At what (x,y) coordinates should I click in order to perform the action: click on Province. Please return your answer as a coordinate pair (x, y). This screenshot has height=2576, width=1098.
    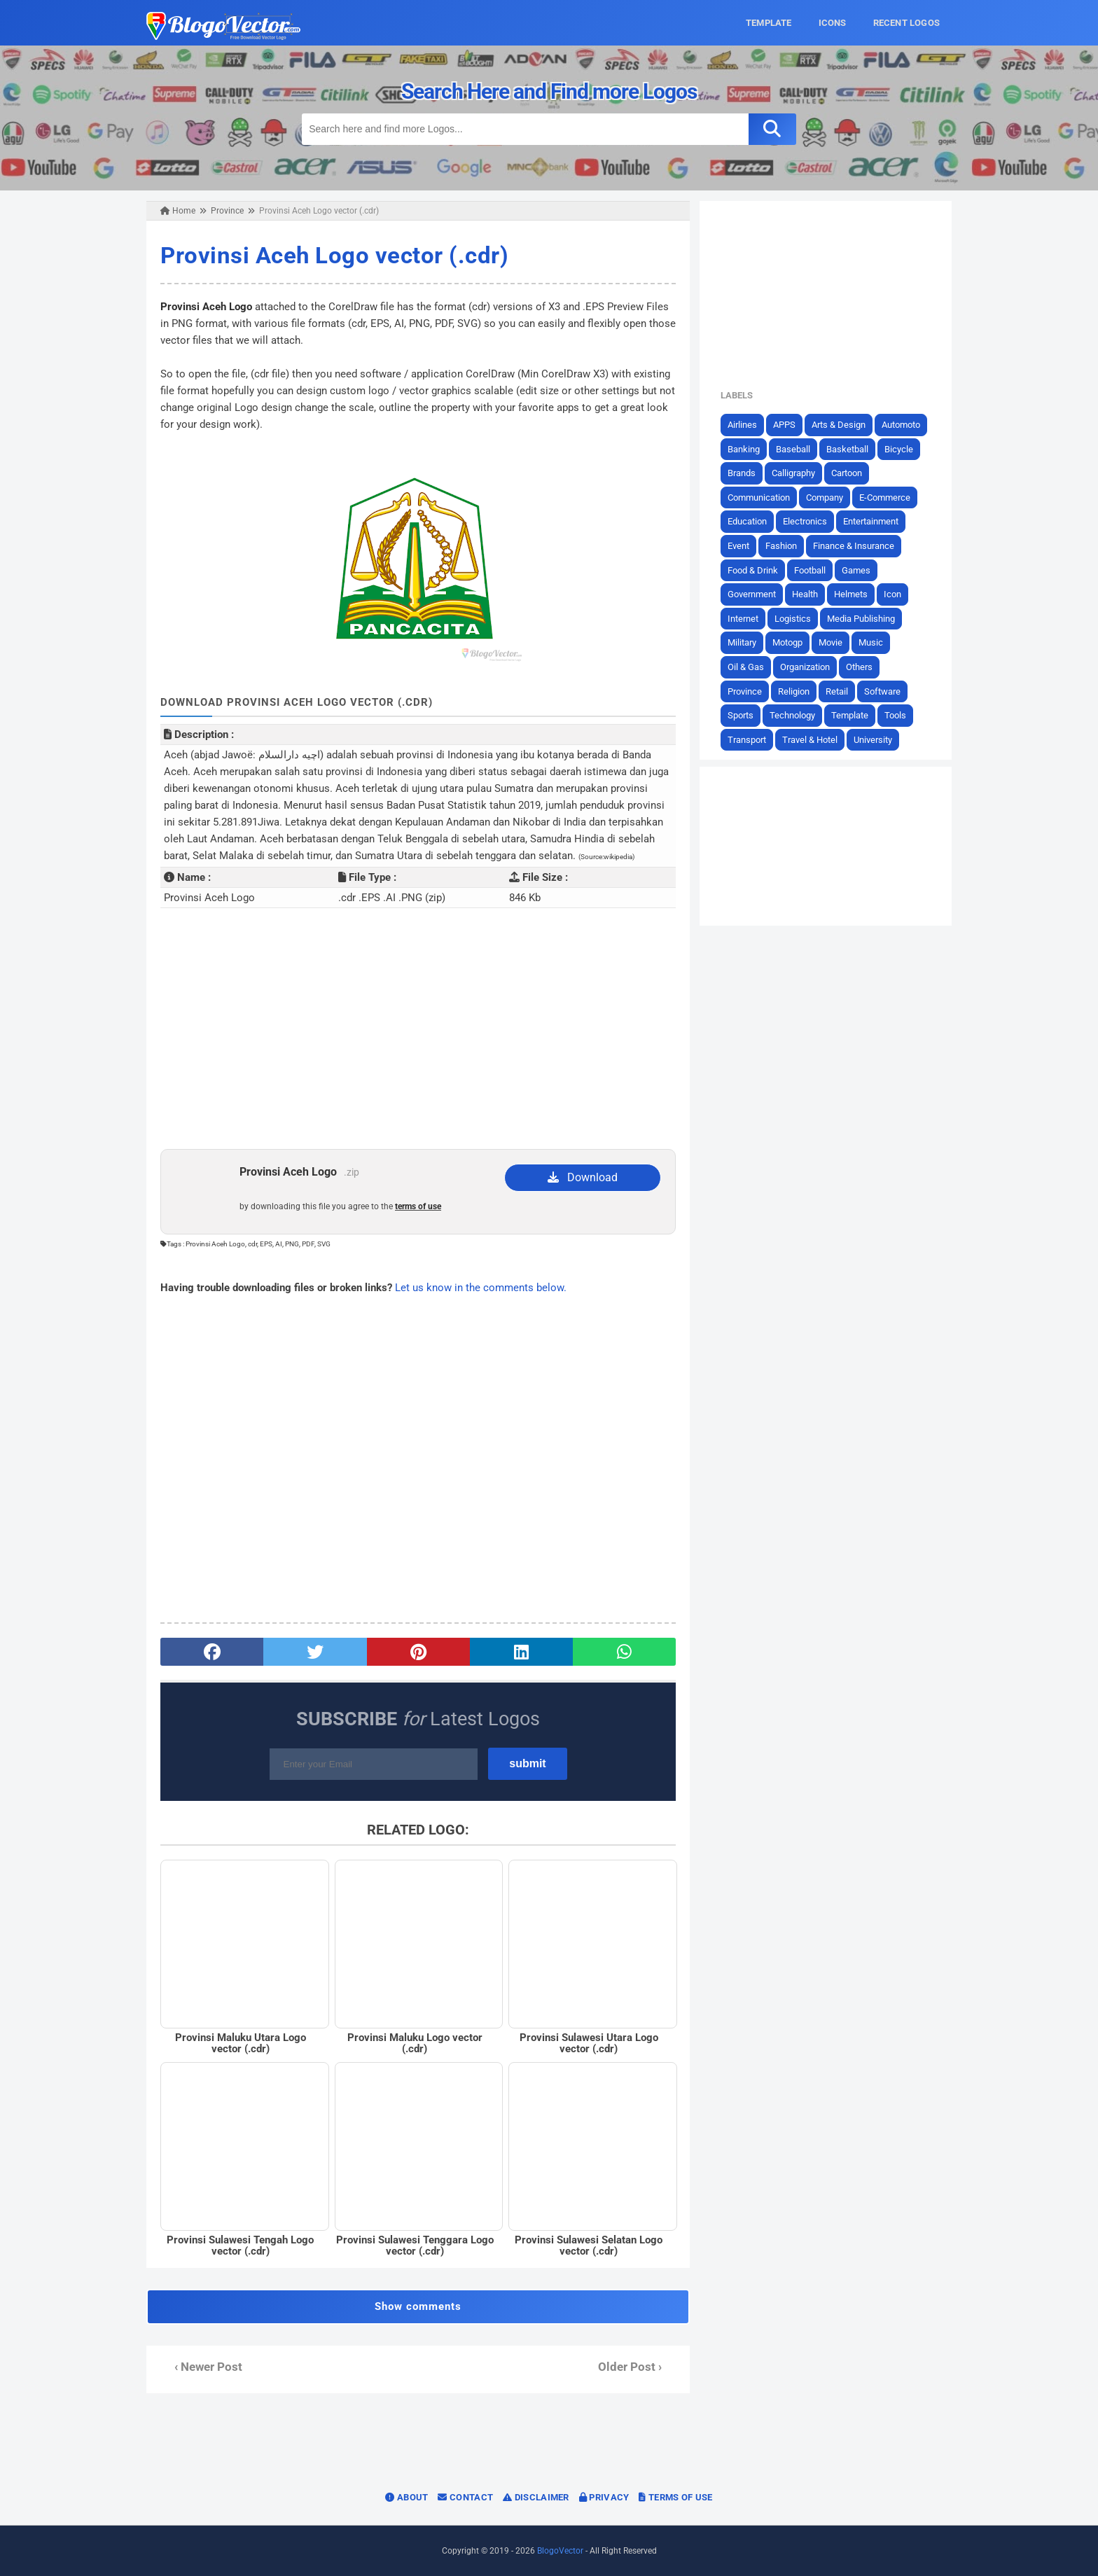
    Looking at the image, I should click on (745, 691).